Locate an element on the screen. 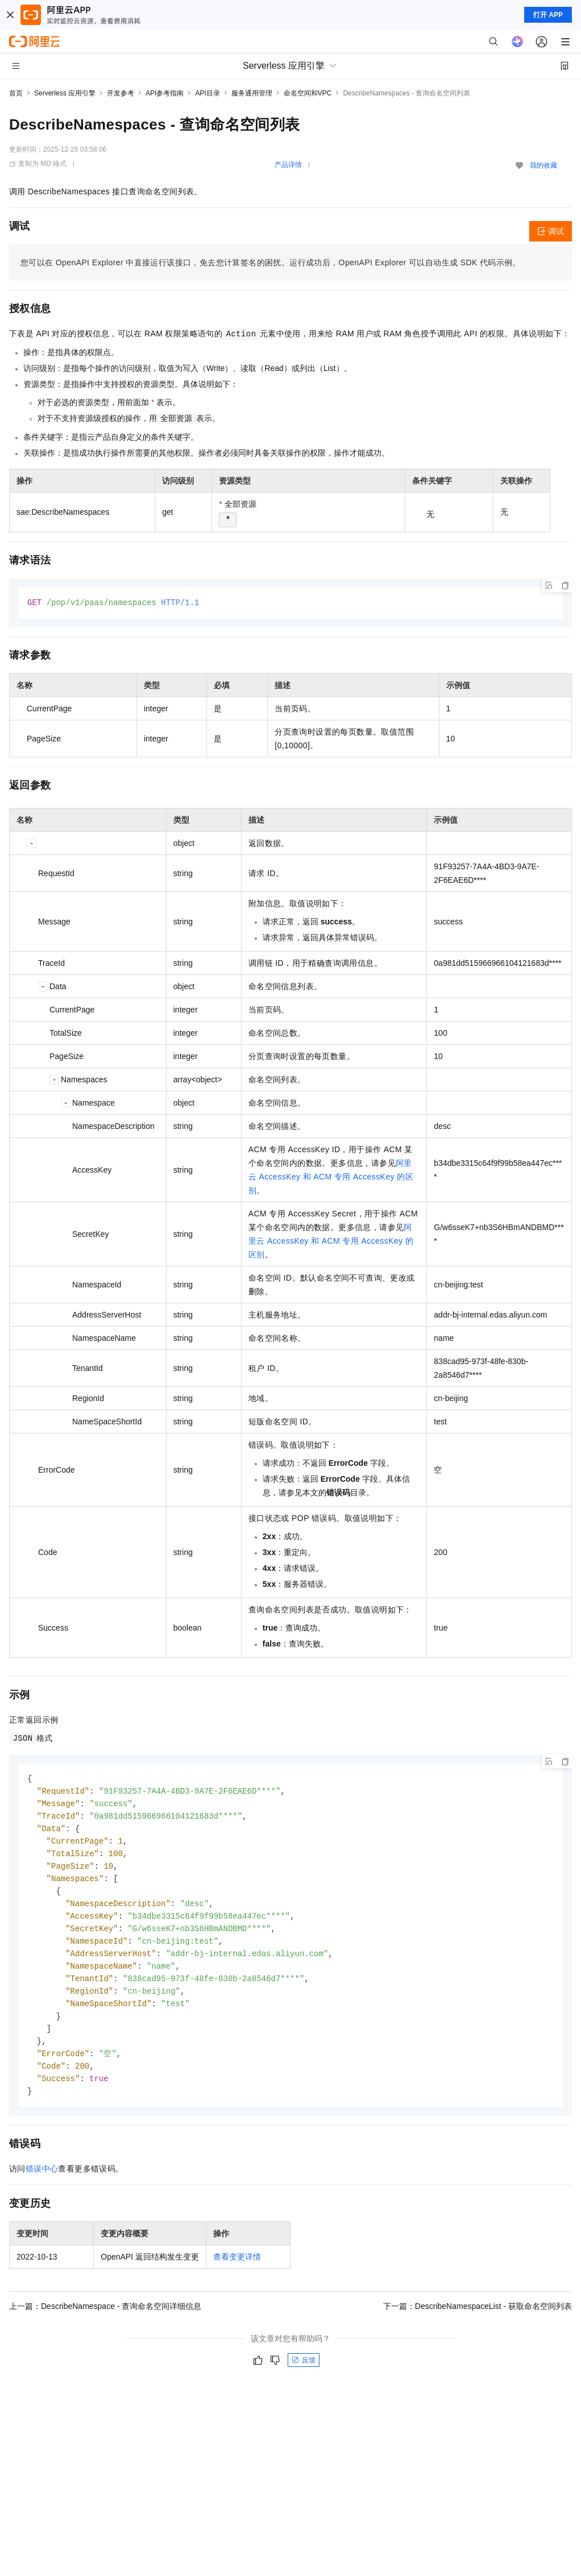 This screenshot has width=581, height=2576. 开发参考 is located at coordinates (120, 93).